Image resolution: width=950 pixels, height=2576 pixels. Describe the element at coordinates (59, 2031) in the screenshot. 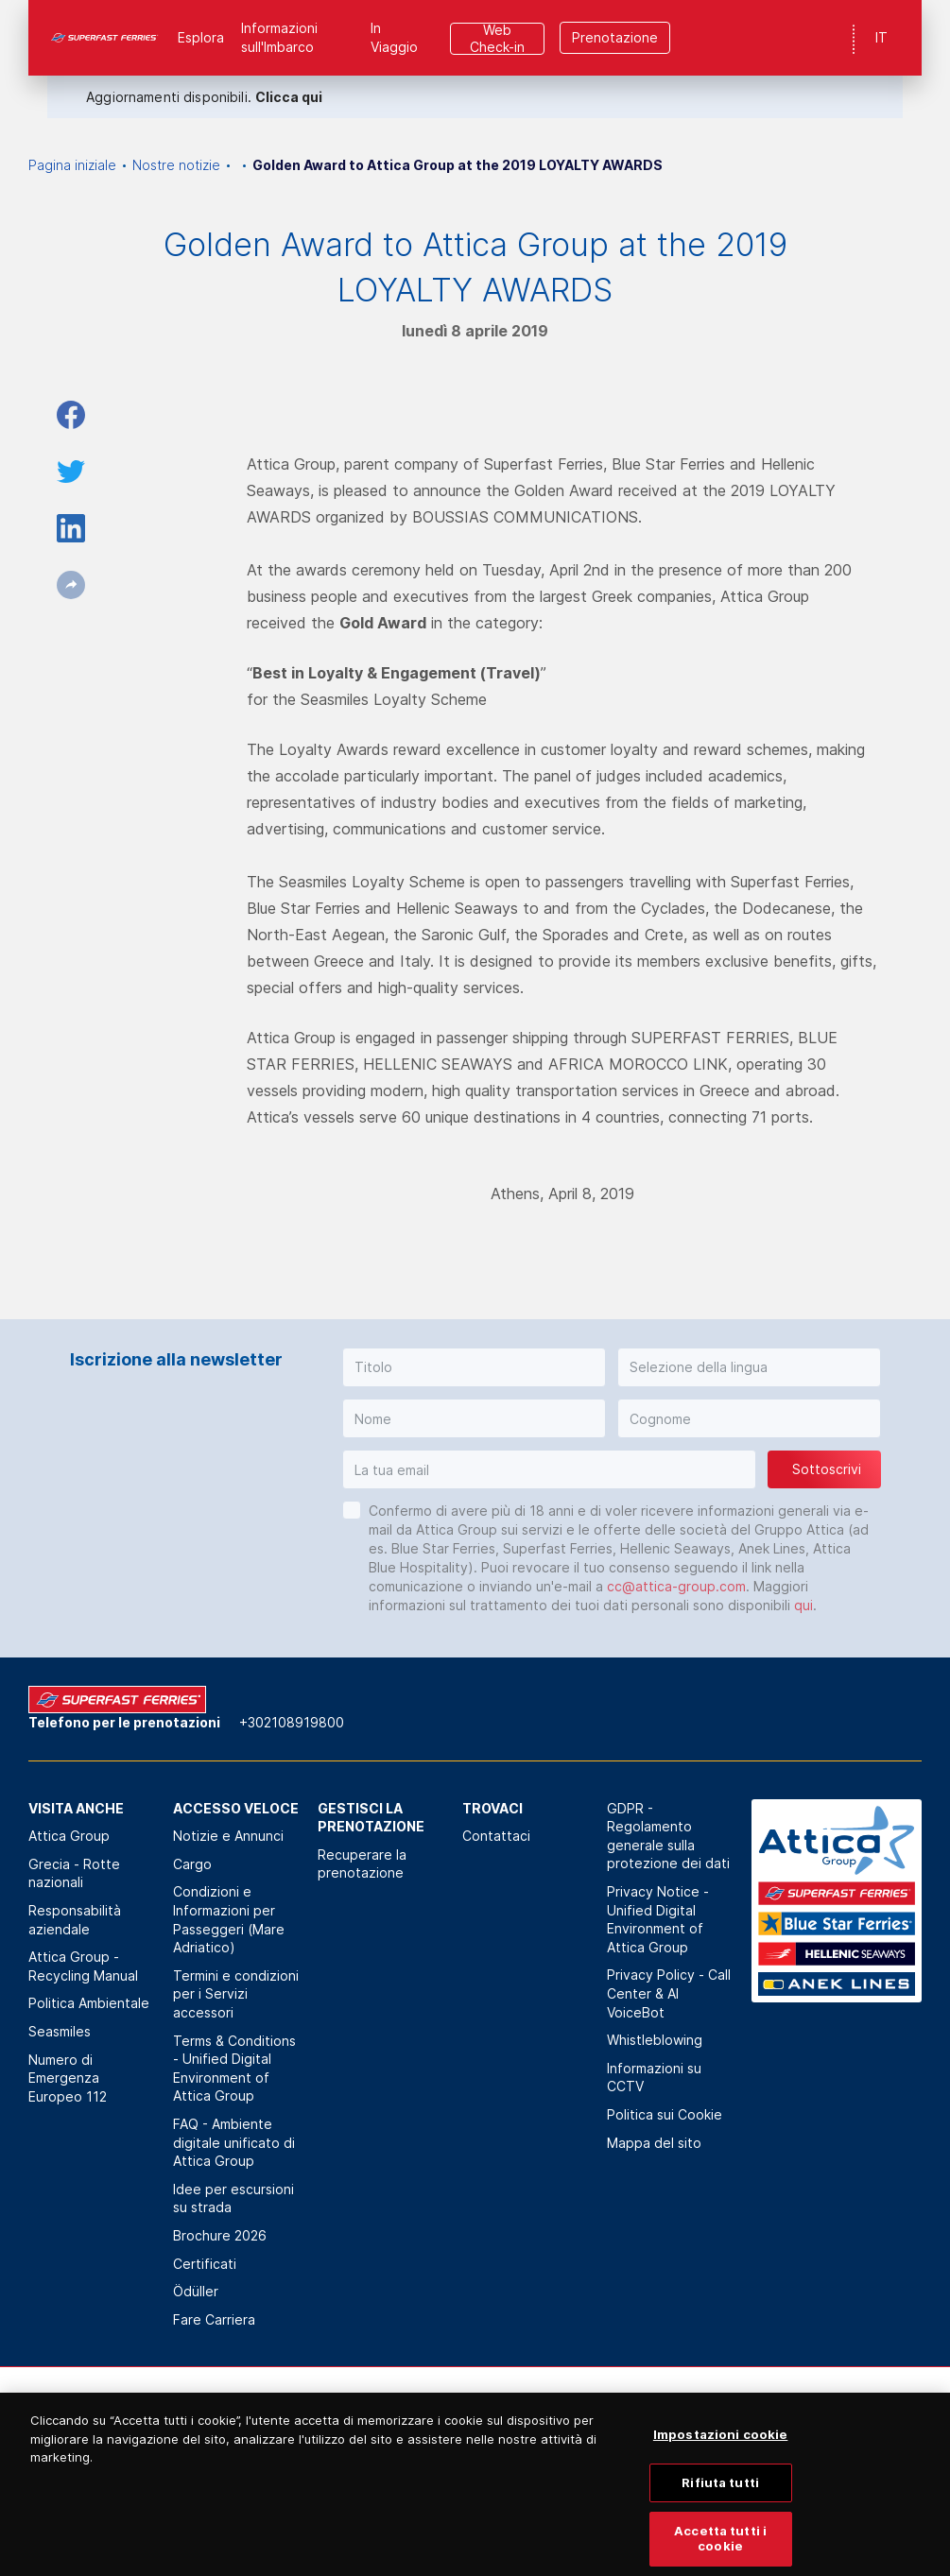

I see `Seasmiles` at that location.